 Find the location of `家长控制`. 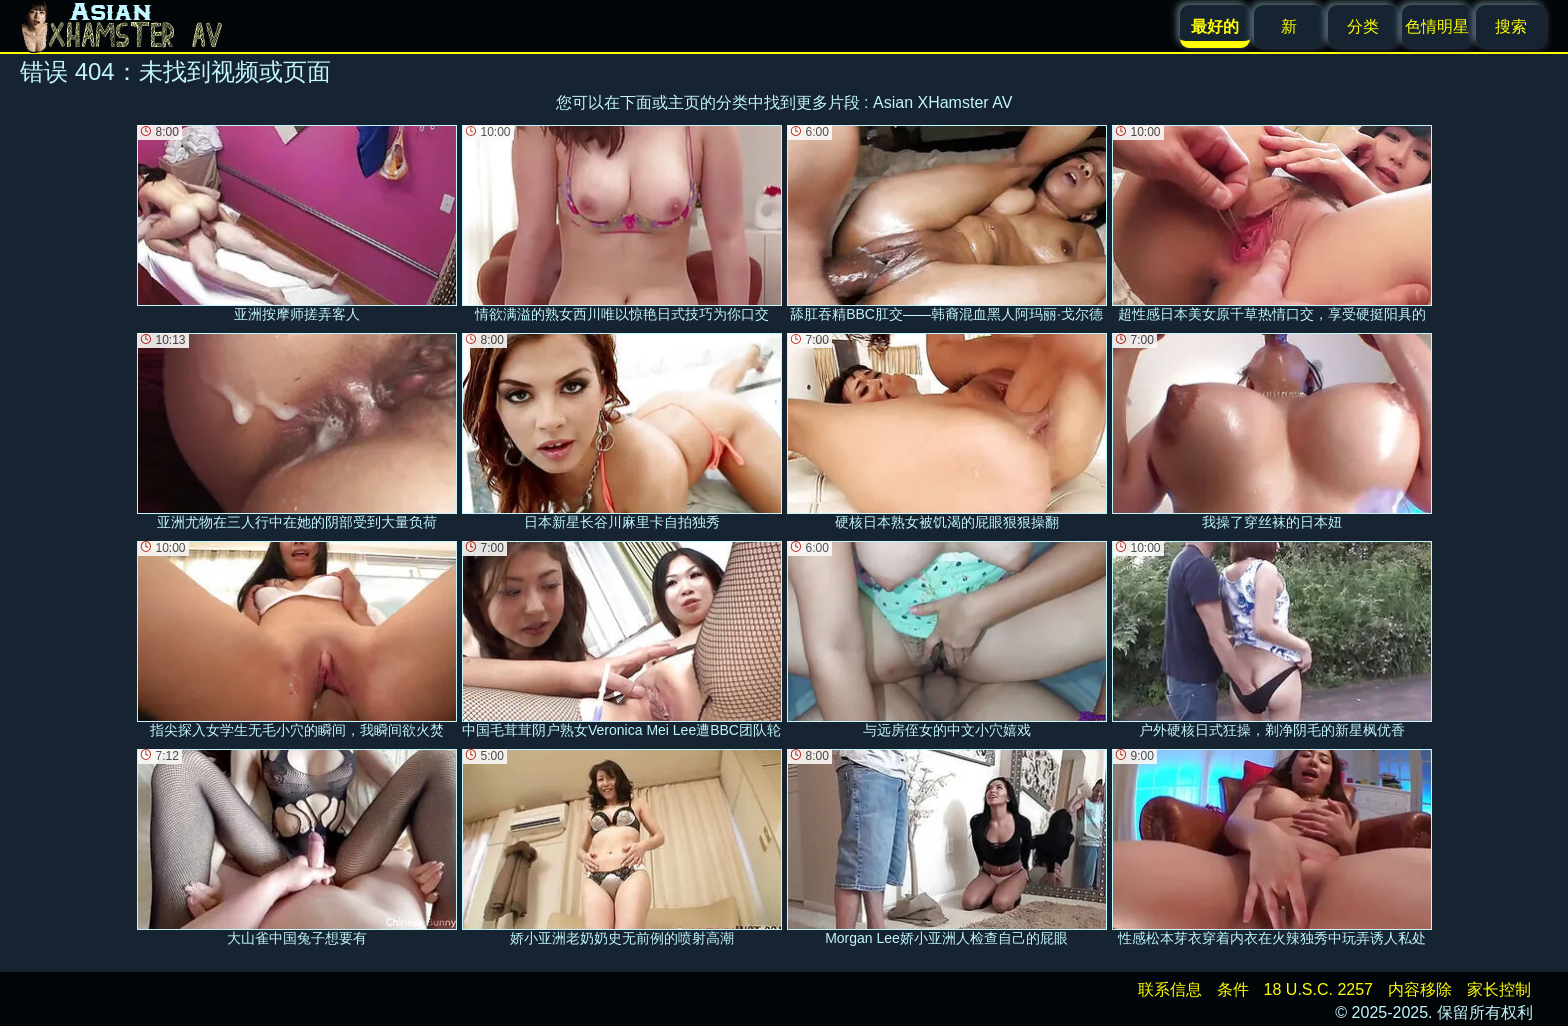

家长控制 is located at coordinates (1499, 989).